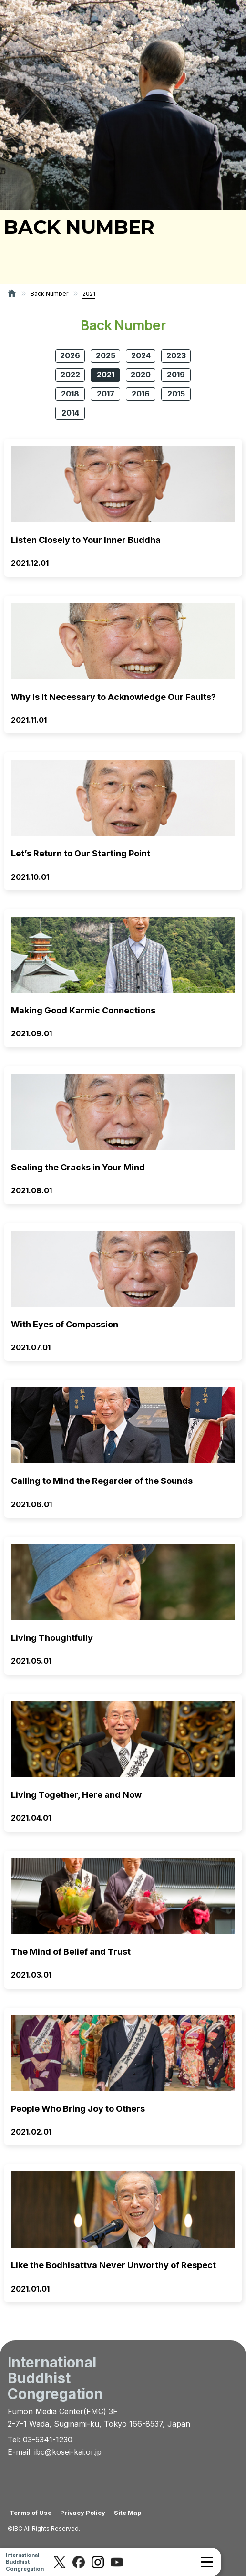 This screenshot has width=246, height=2576. What do you see at coordinates (127, 2512) in the screenshot?
I see `Site Map` at bounding box center [127, 2512].